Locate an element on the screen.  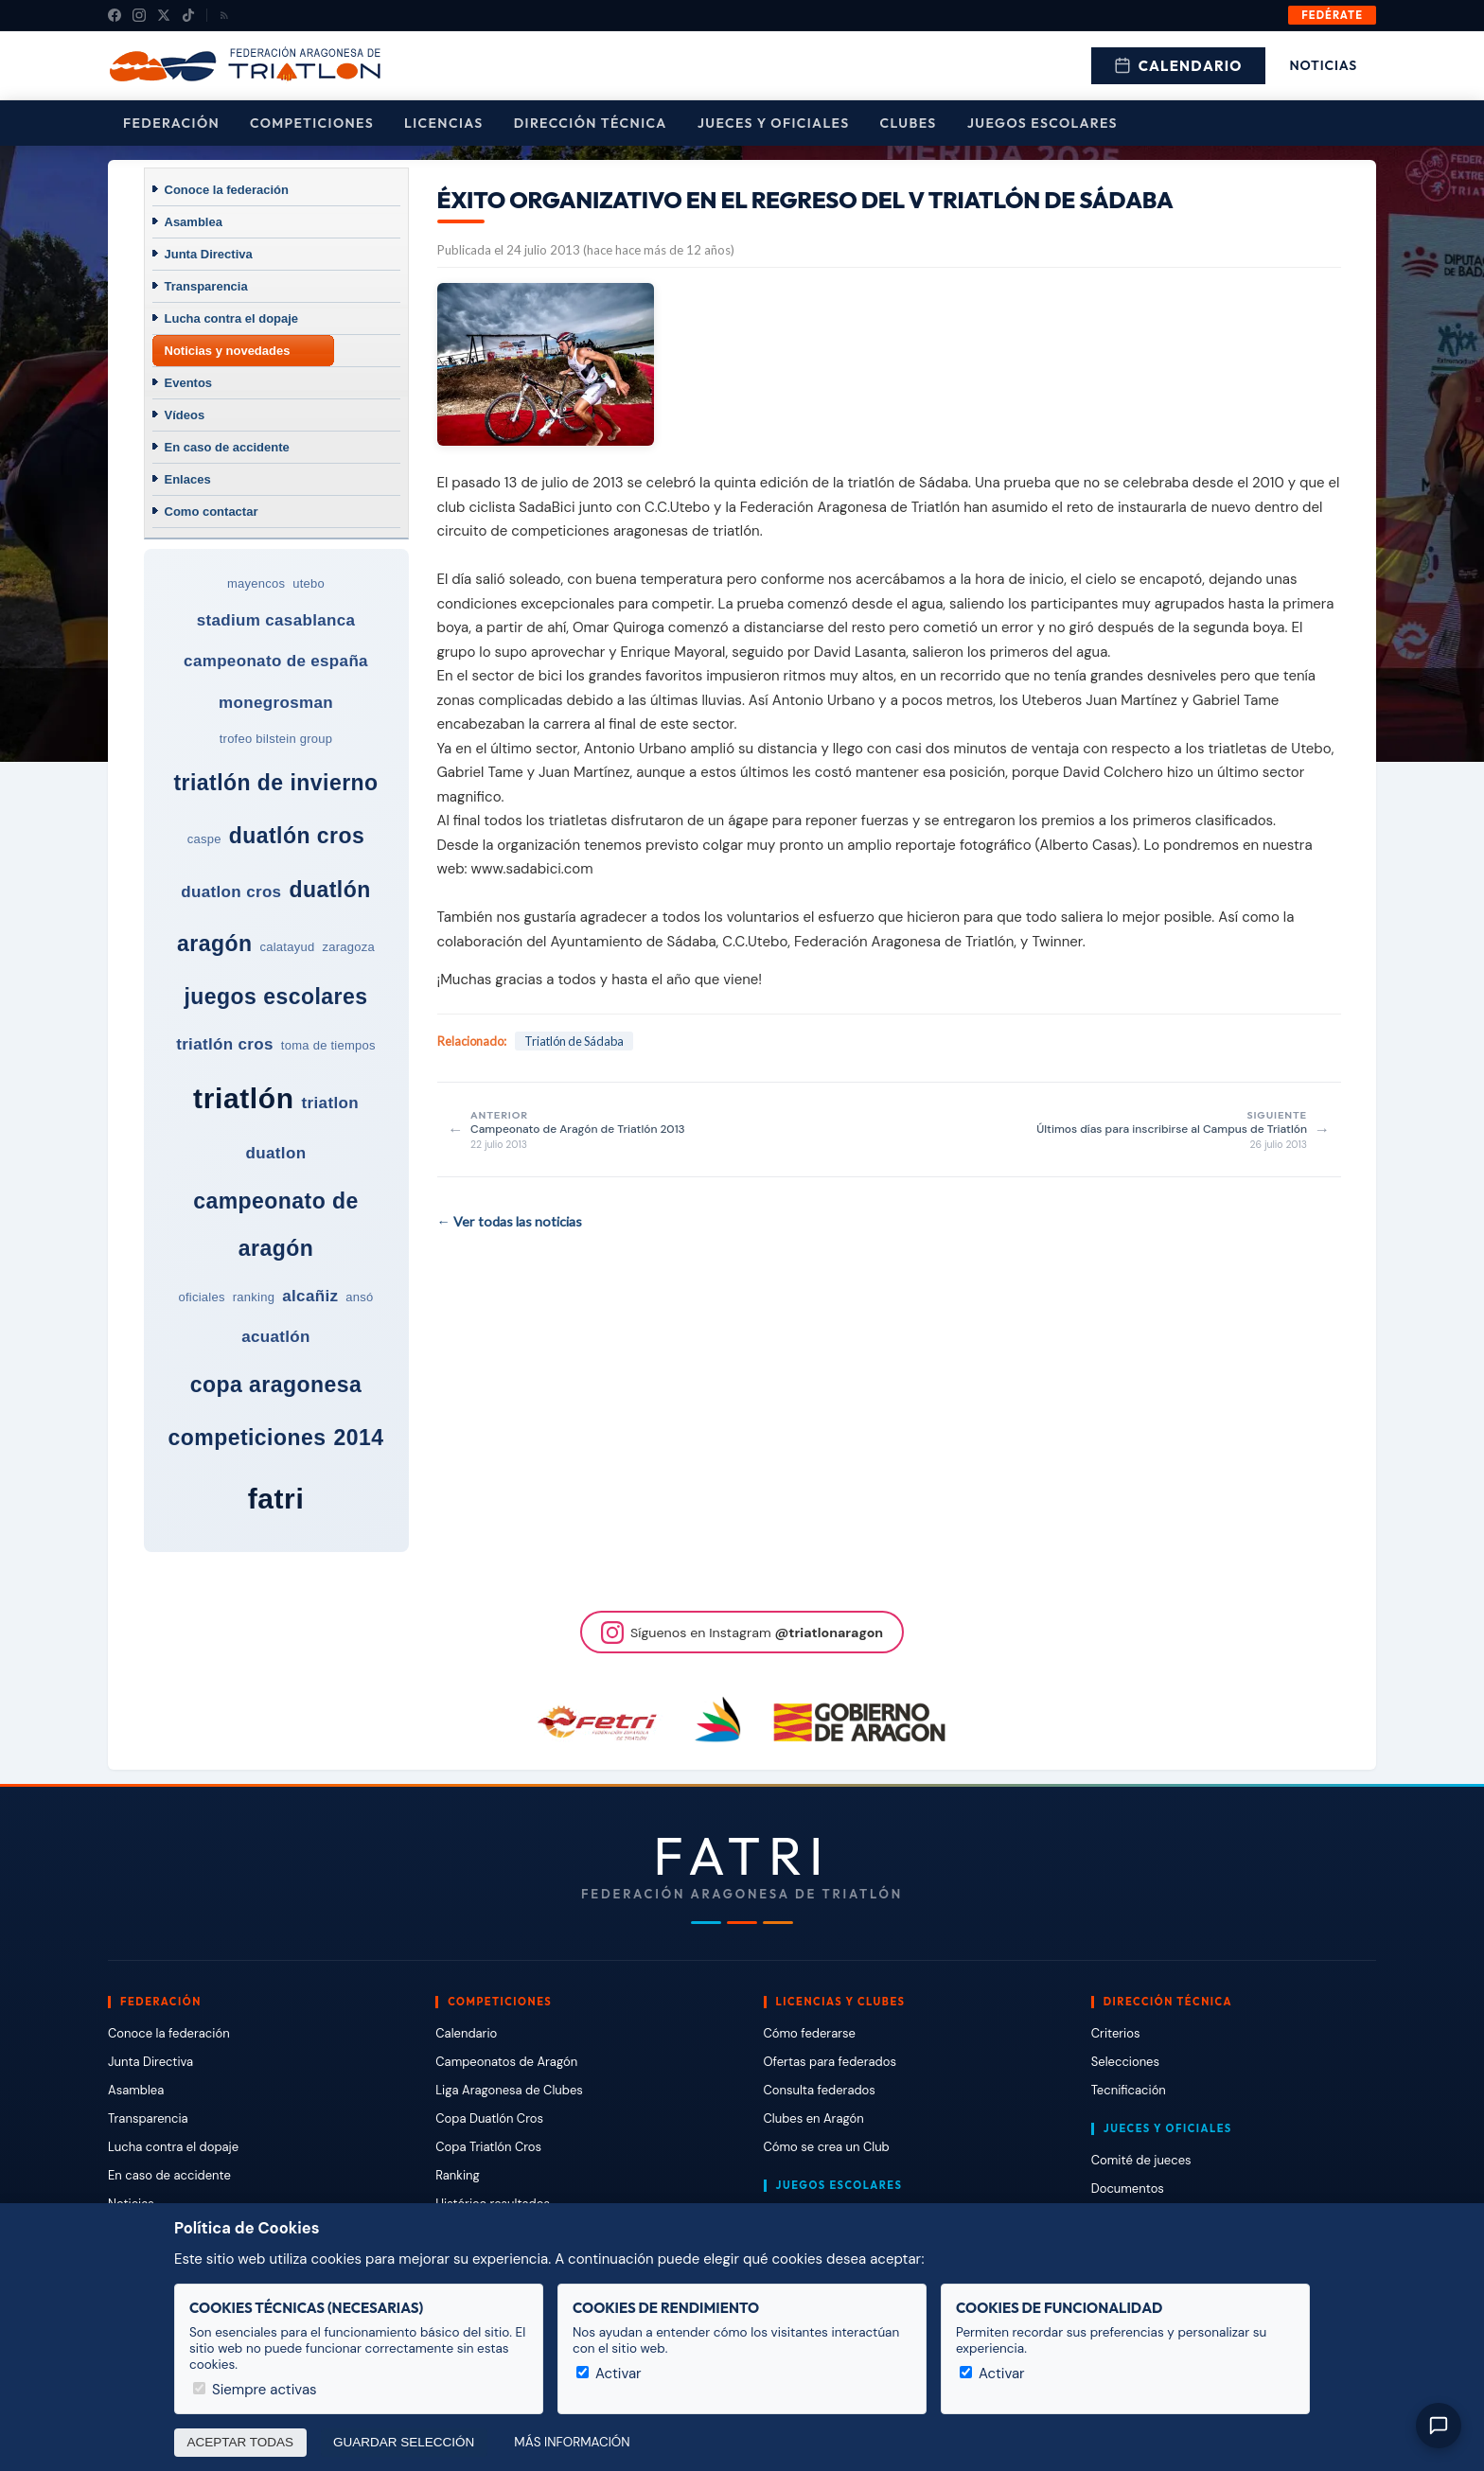
copa aragonesa is located at coordinates (276, 1384).